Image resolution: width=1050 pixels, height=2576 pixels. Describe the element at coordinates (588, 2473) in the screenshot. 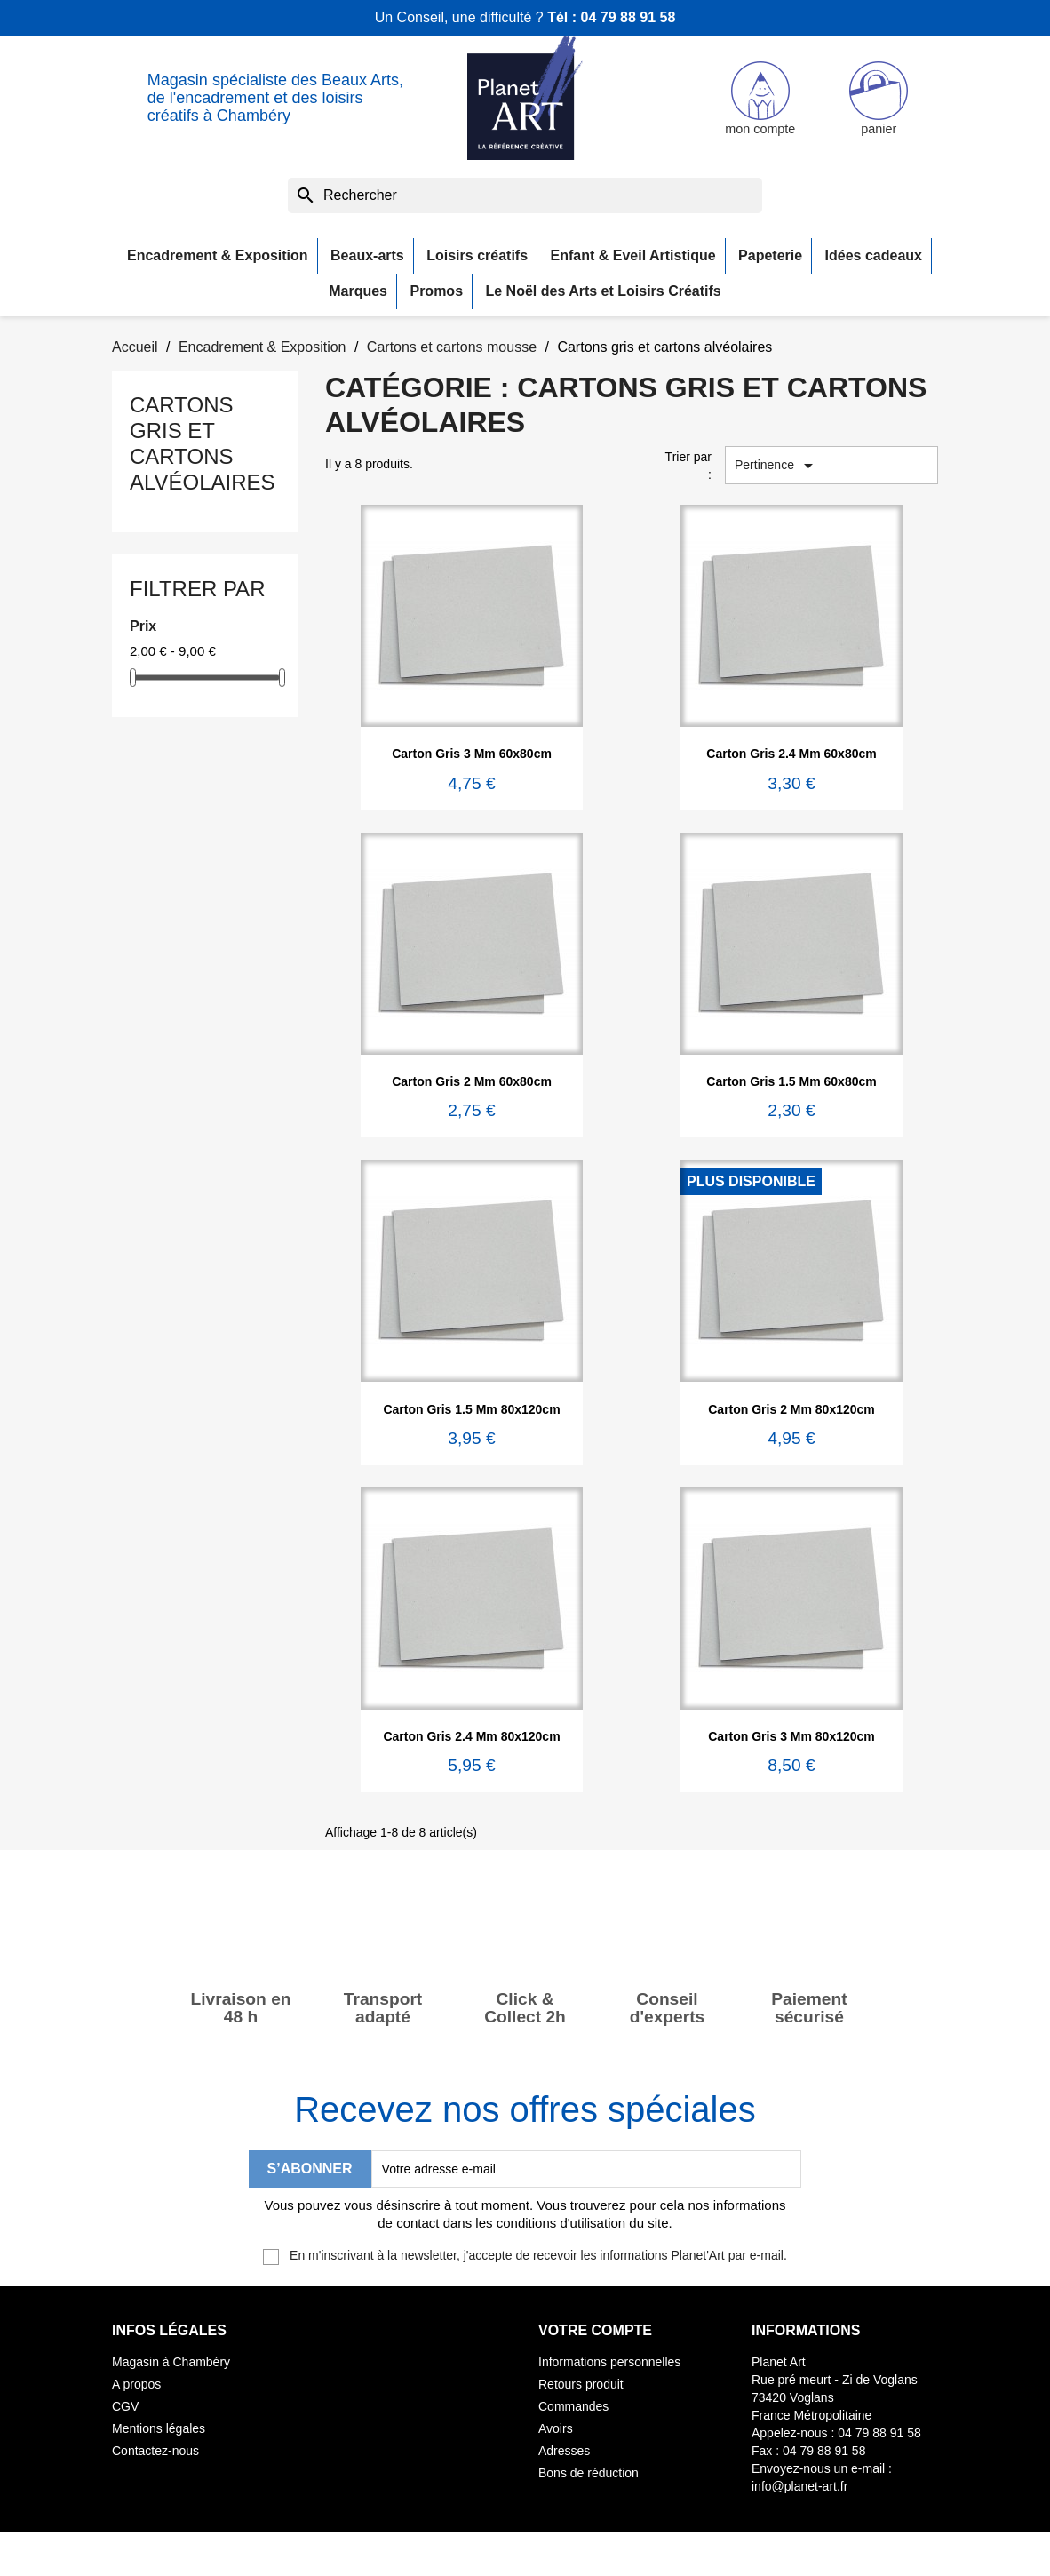

I see `Bons de réduction` at that location.